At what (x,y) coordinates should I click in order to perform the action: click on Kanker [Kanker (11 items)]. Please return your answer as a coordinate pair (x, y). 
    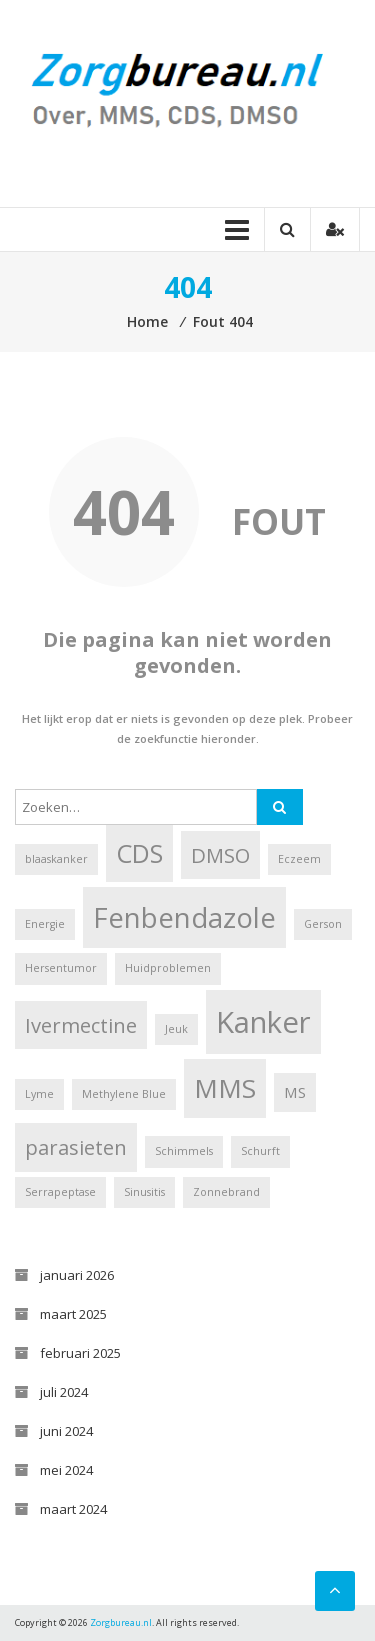
    Looking at the image, I should click on (263, 1022).